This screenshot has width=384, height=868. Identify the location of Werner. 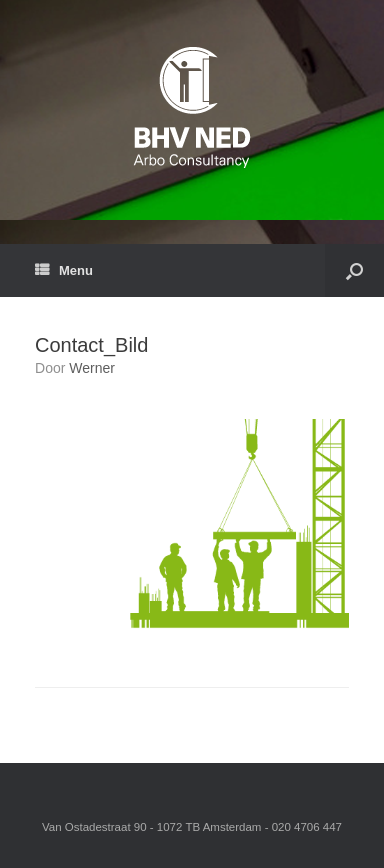
(92, 368).